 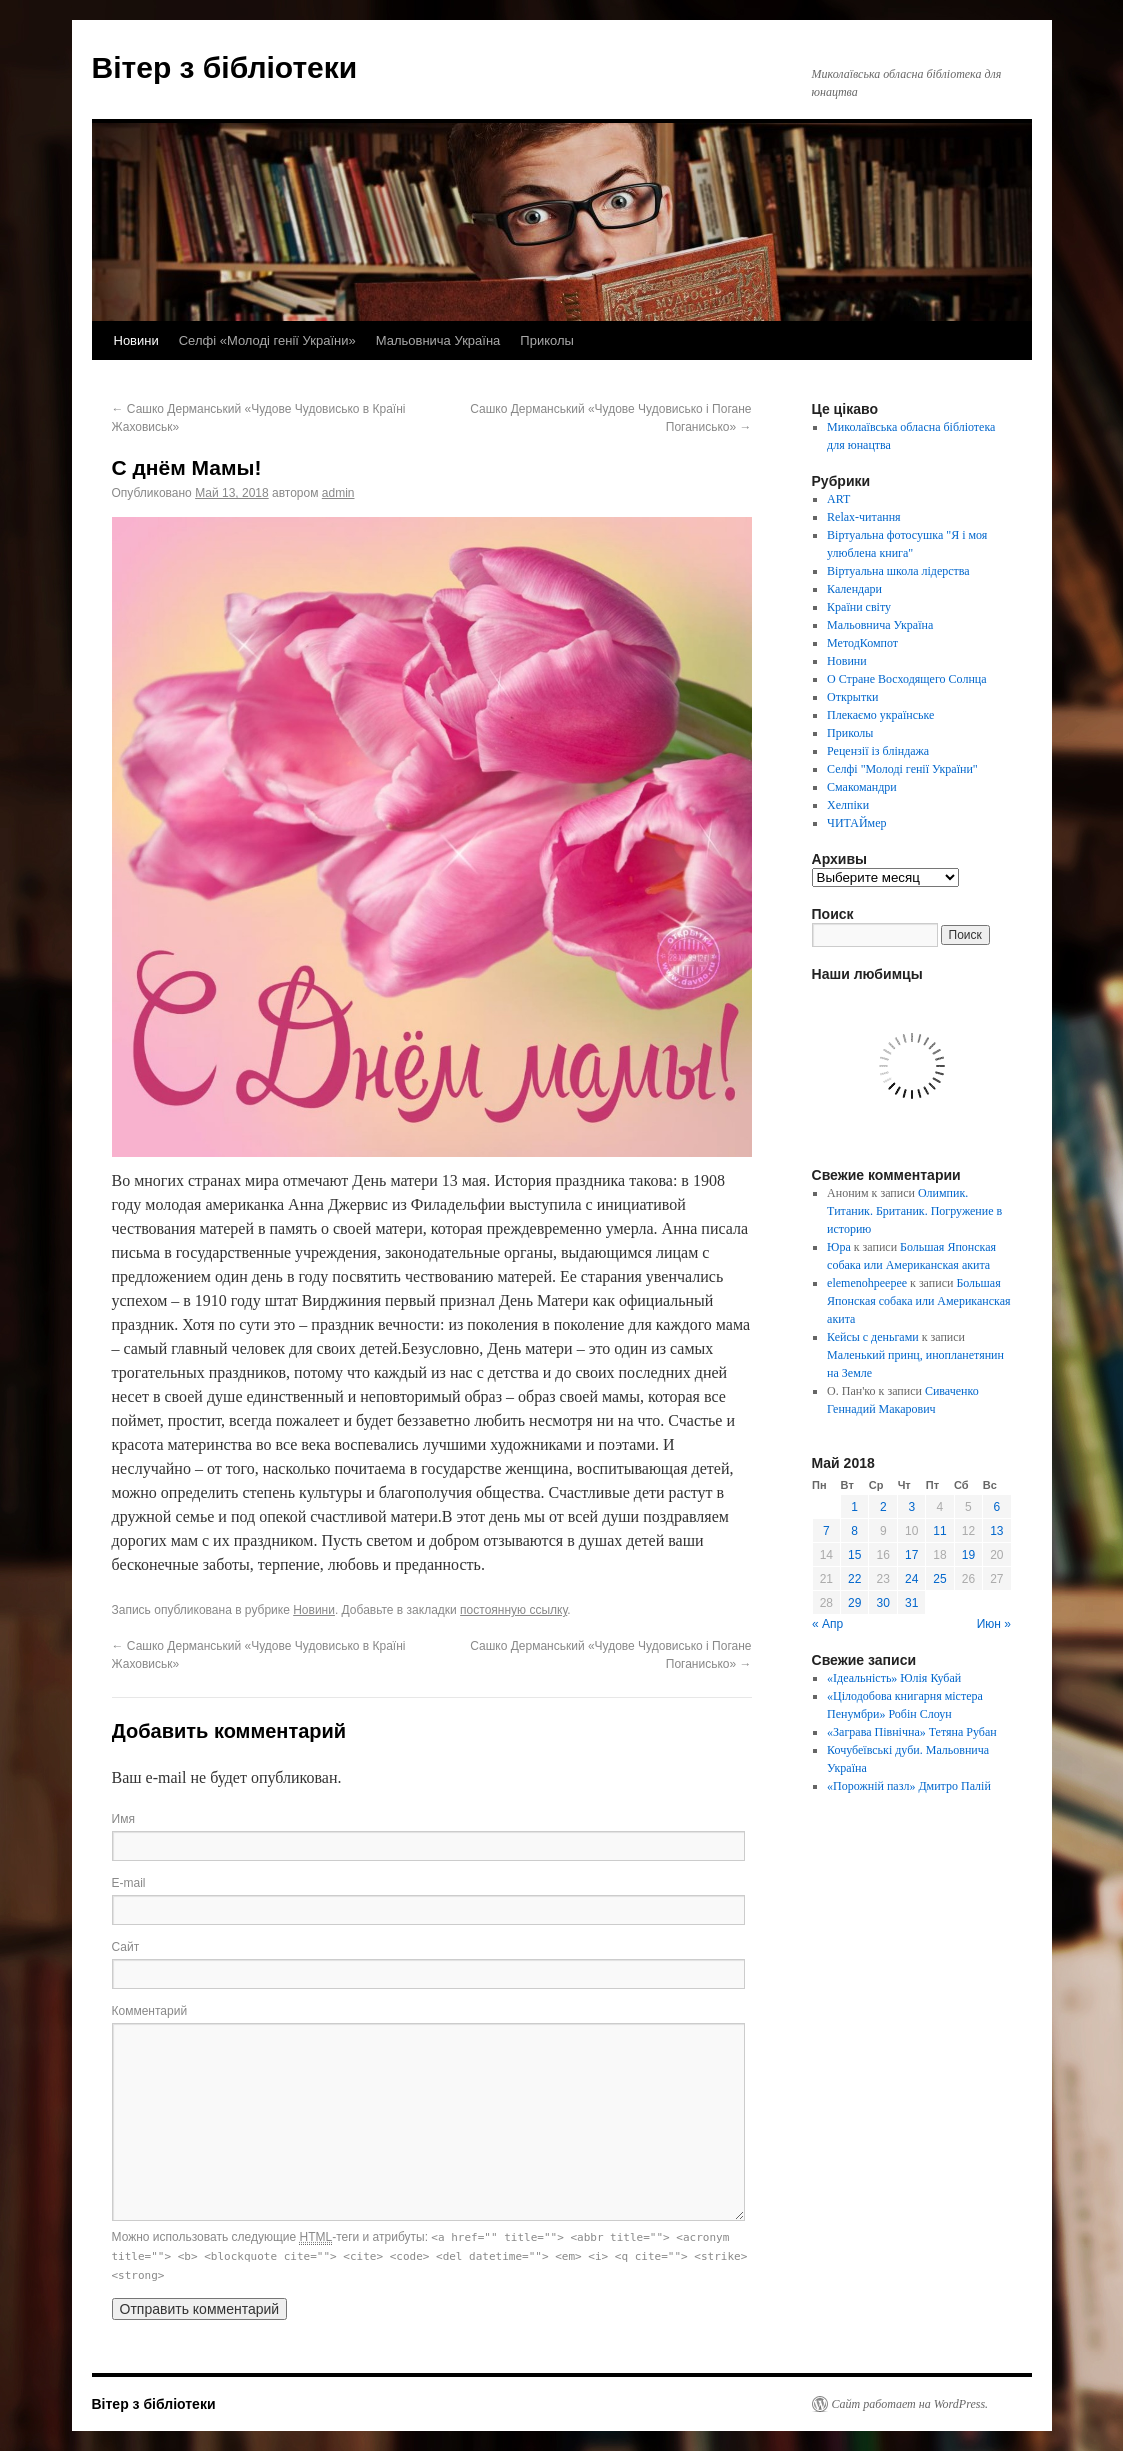 What do you see at coordinates (906, 679) in the screenshot?
I see `О Стране Восходящего Солнца` at bounding box center [906, 679].